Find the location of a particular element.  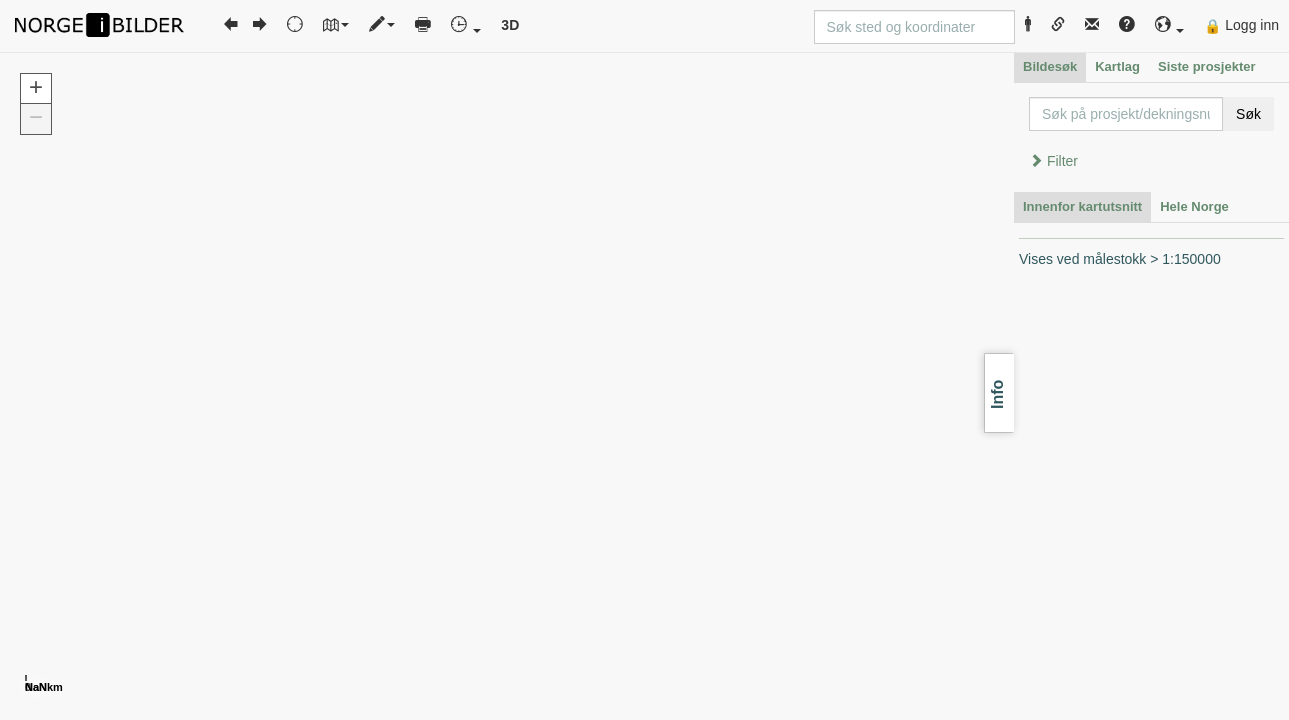

Siste prosjekter is located at coordinates (1207, 66).